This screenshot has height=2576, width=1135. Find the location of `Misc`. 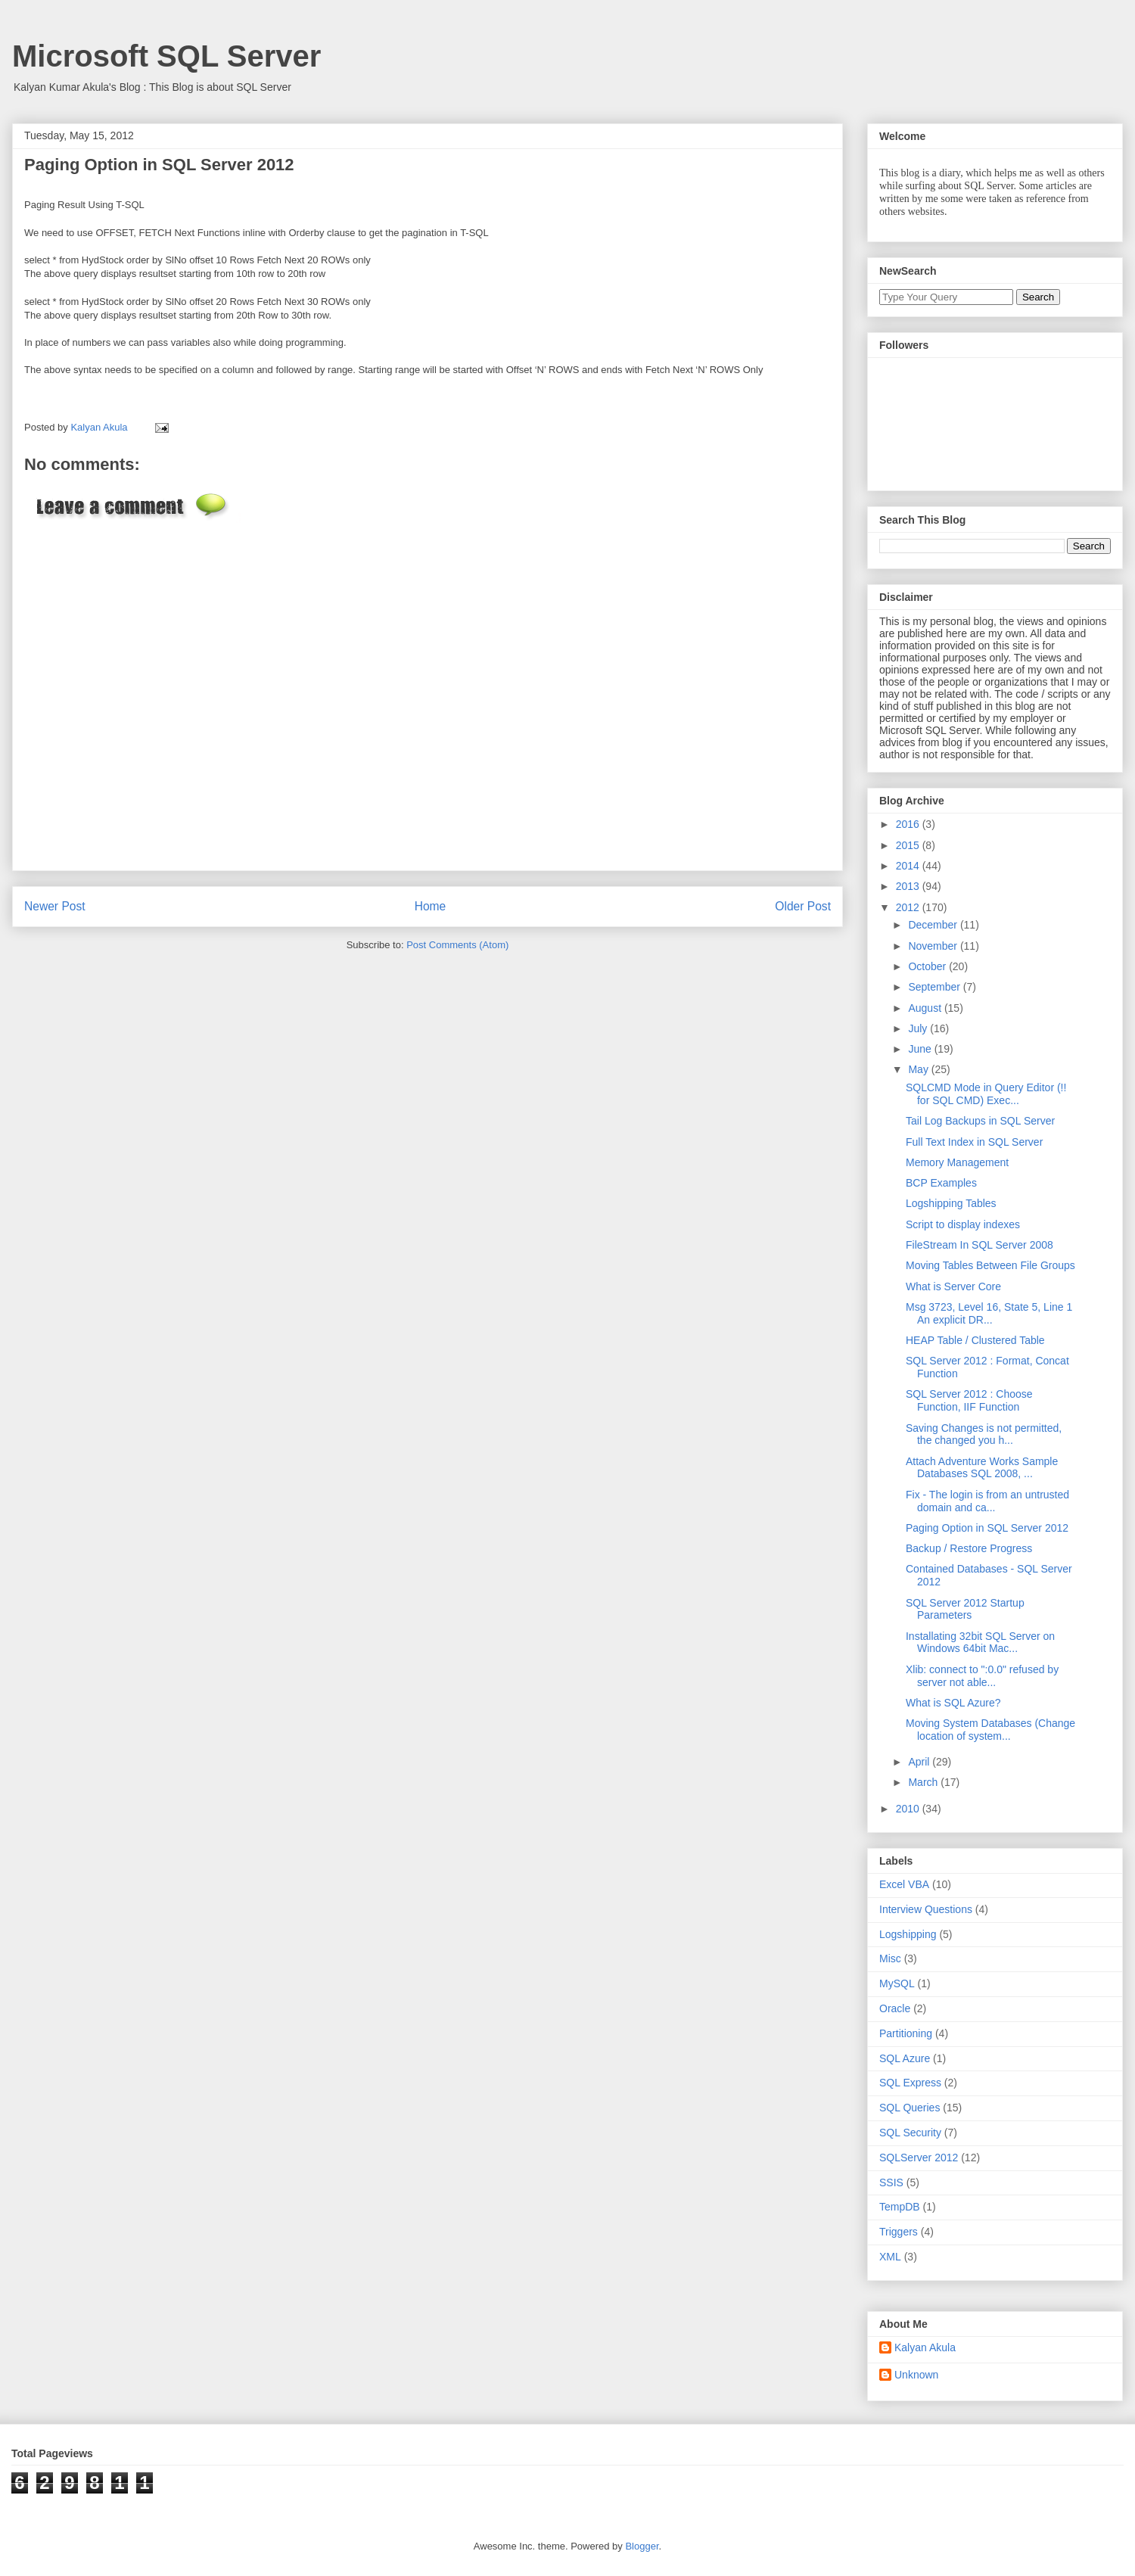

Misc is located at coordinates (890, 1958).